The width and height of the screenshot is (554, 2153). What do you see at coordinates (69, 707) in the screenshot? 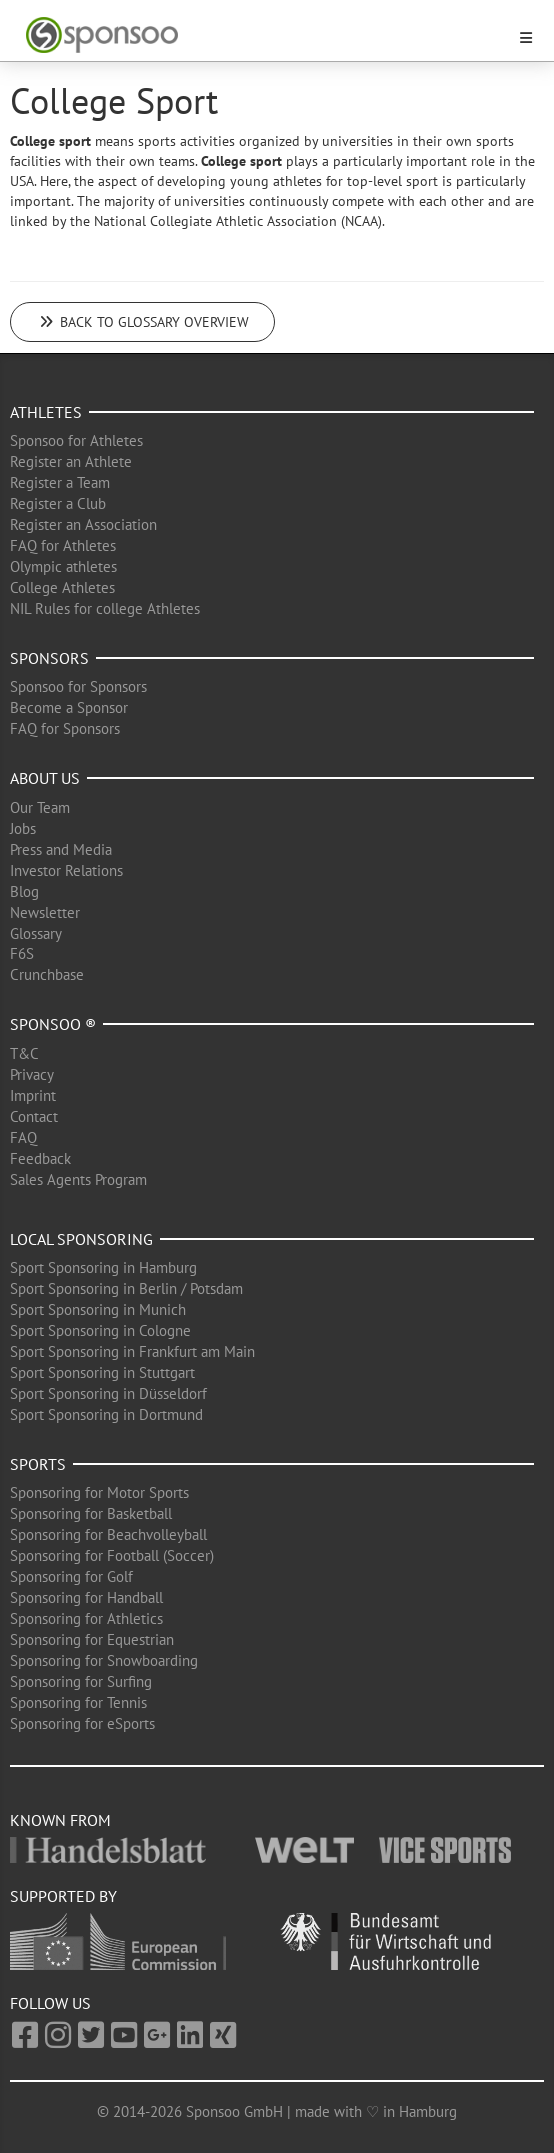
I see `Become a Sponsor` at bounding box center [69, 707].